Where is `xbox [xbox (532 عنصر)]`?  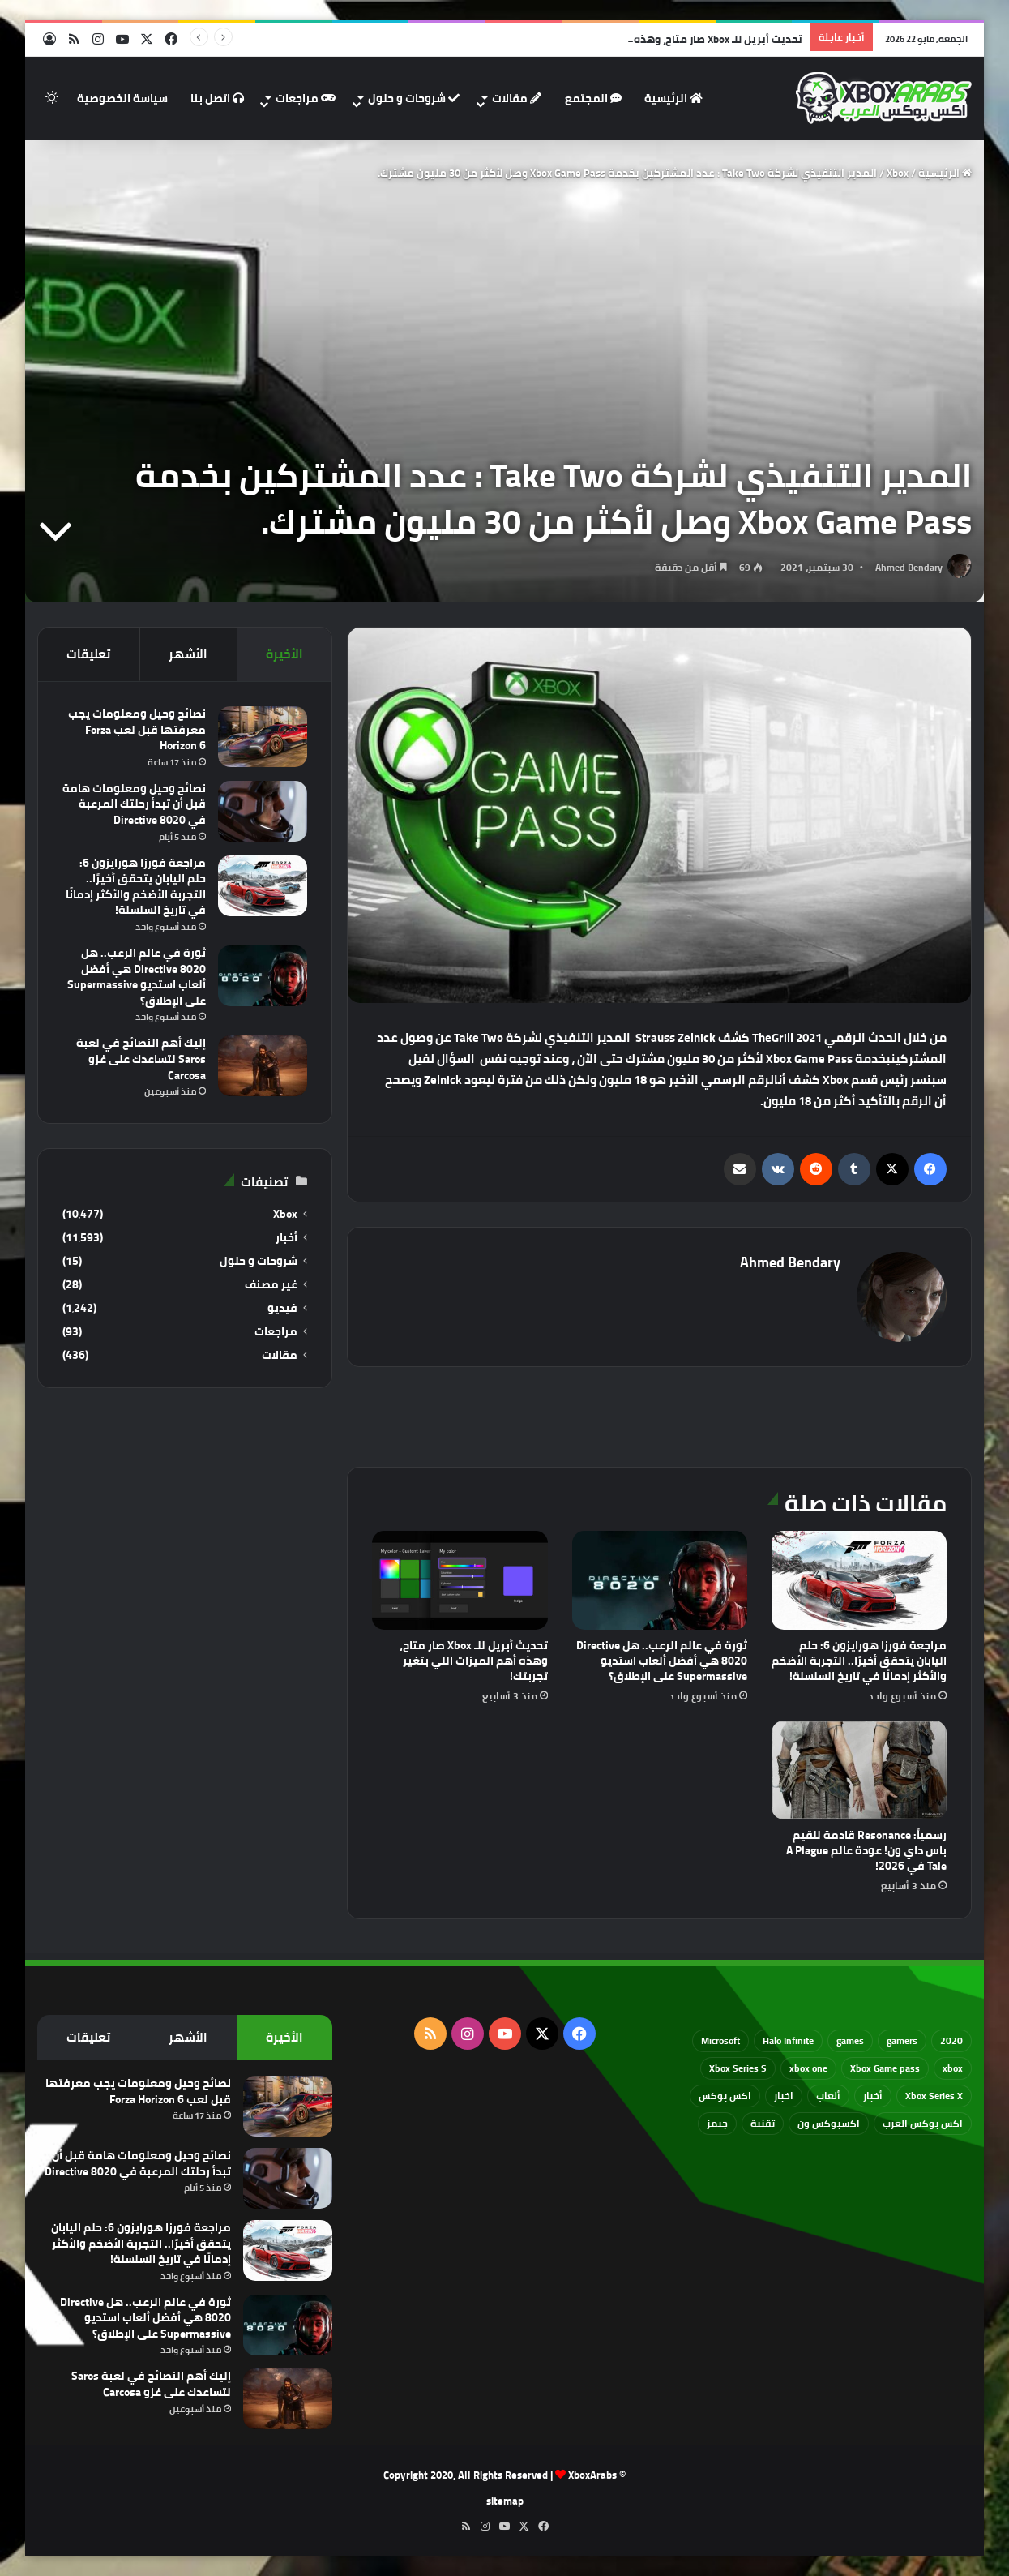
xbox [xbox (532 عنصر)] is located at coordinates (953, 2068).